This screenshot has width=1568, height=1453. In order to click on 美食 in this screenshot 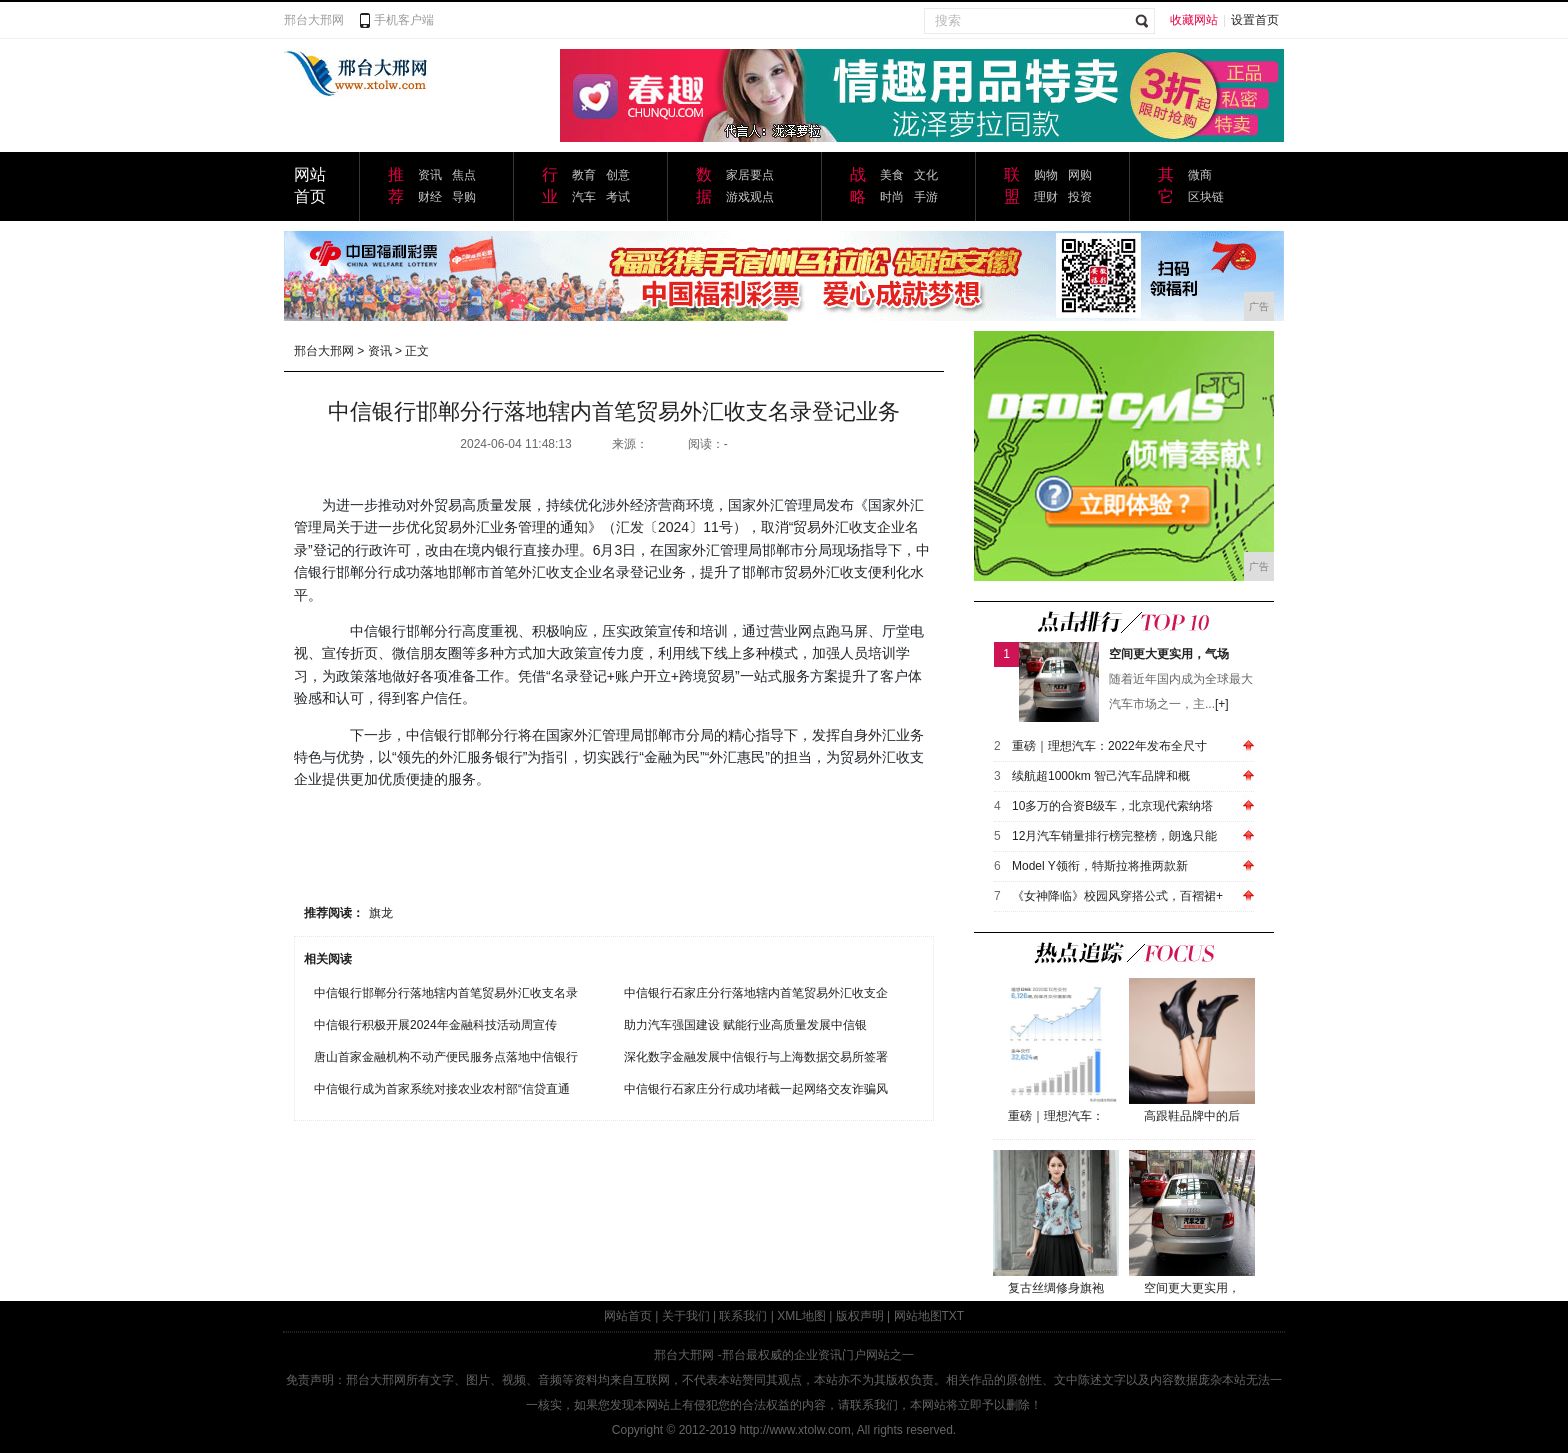, I will do `click(892, 175)`.